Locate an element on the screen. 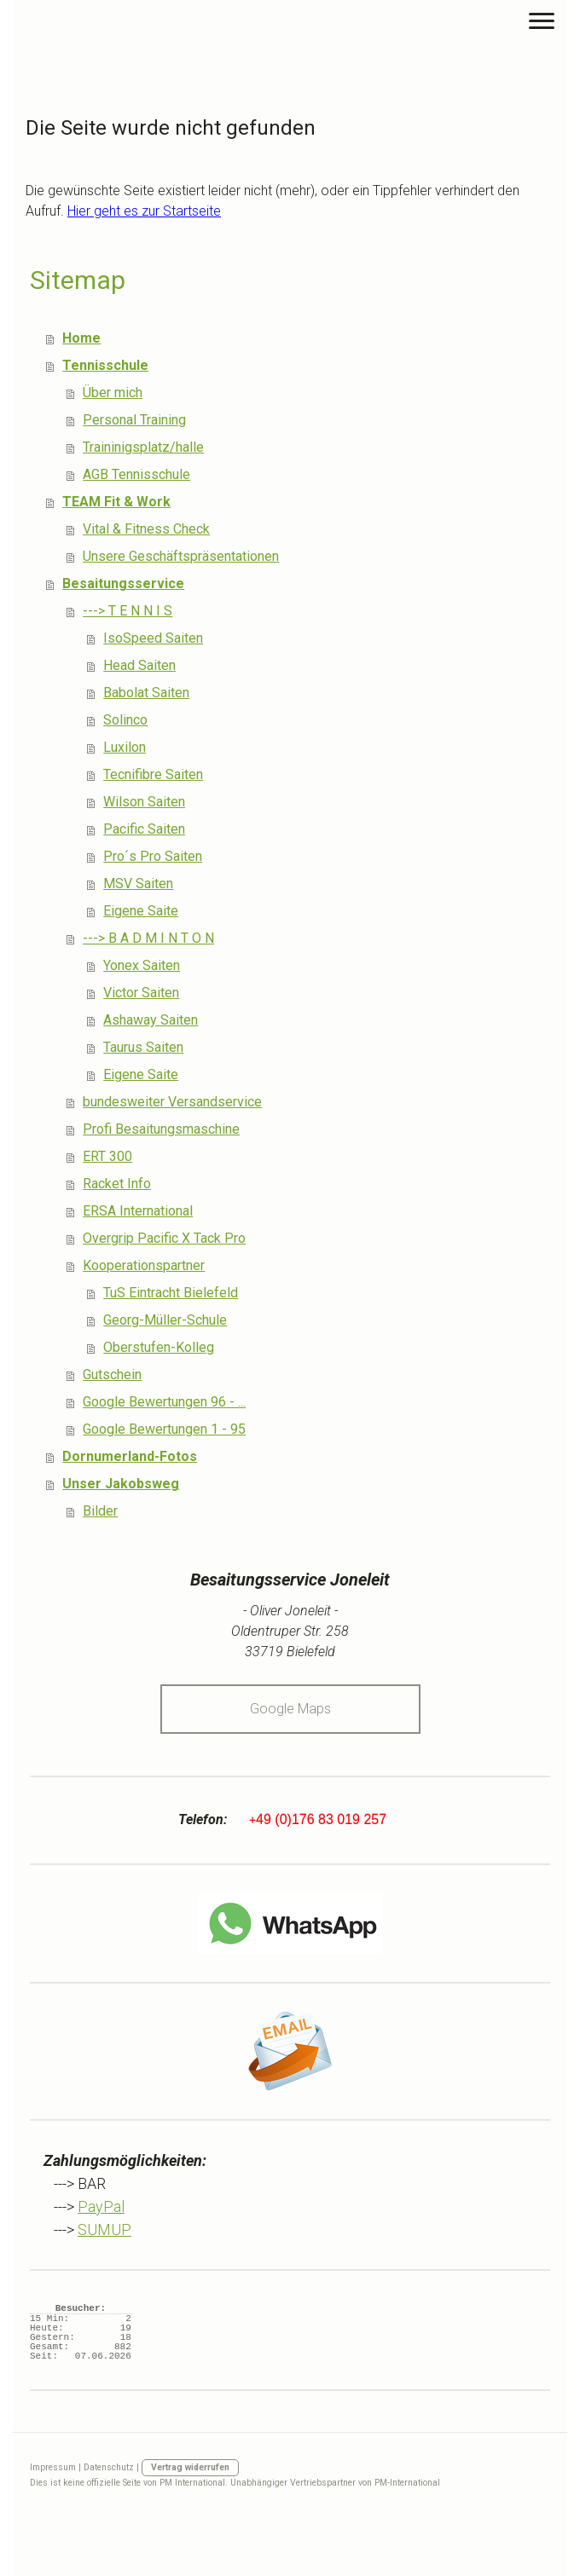 This screenshot has width=580, height=2576. Luxilon is located at coordinates (124, 747).